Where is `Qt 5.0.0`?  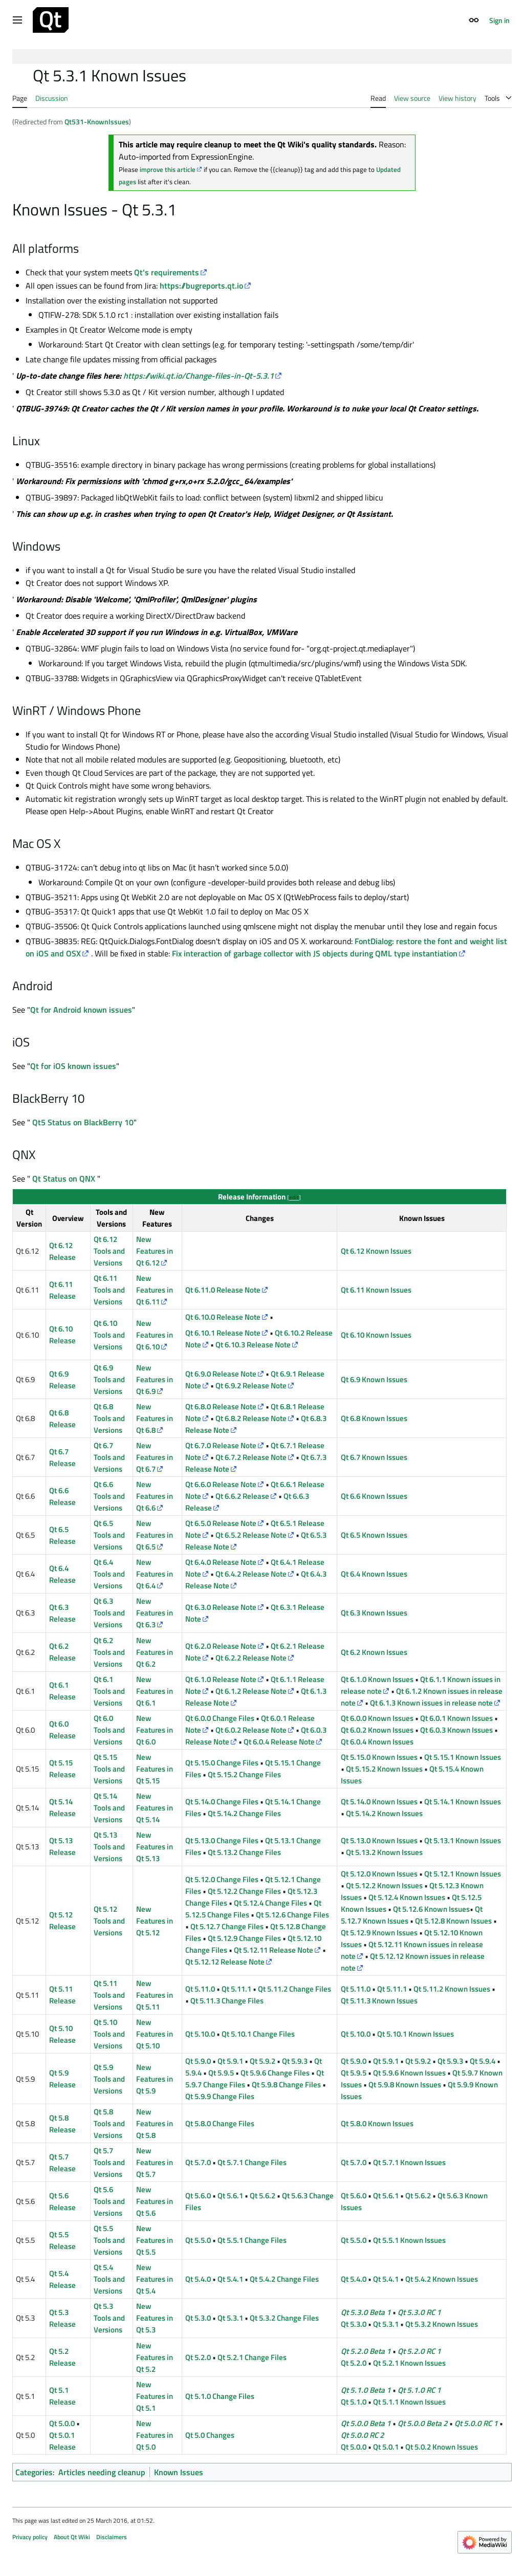 Qt 5.0.0 is located at coordinates (62, 2423).